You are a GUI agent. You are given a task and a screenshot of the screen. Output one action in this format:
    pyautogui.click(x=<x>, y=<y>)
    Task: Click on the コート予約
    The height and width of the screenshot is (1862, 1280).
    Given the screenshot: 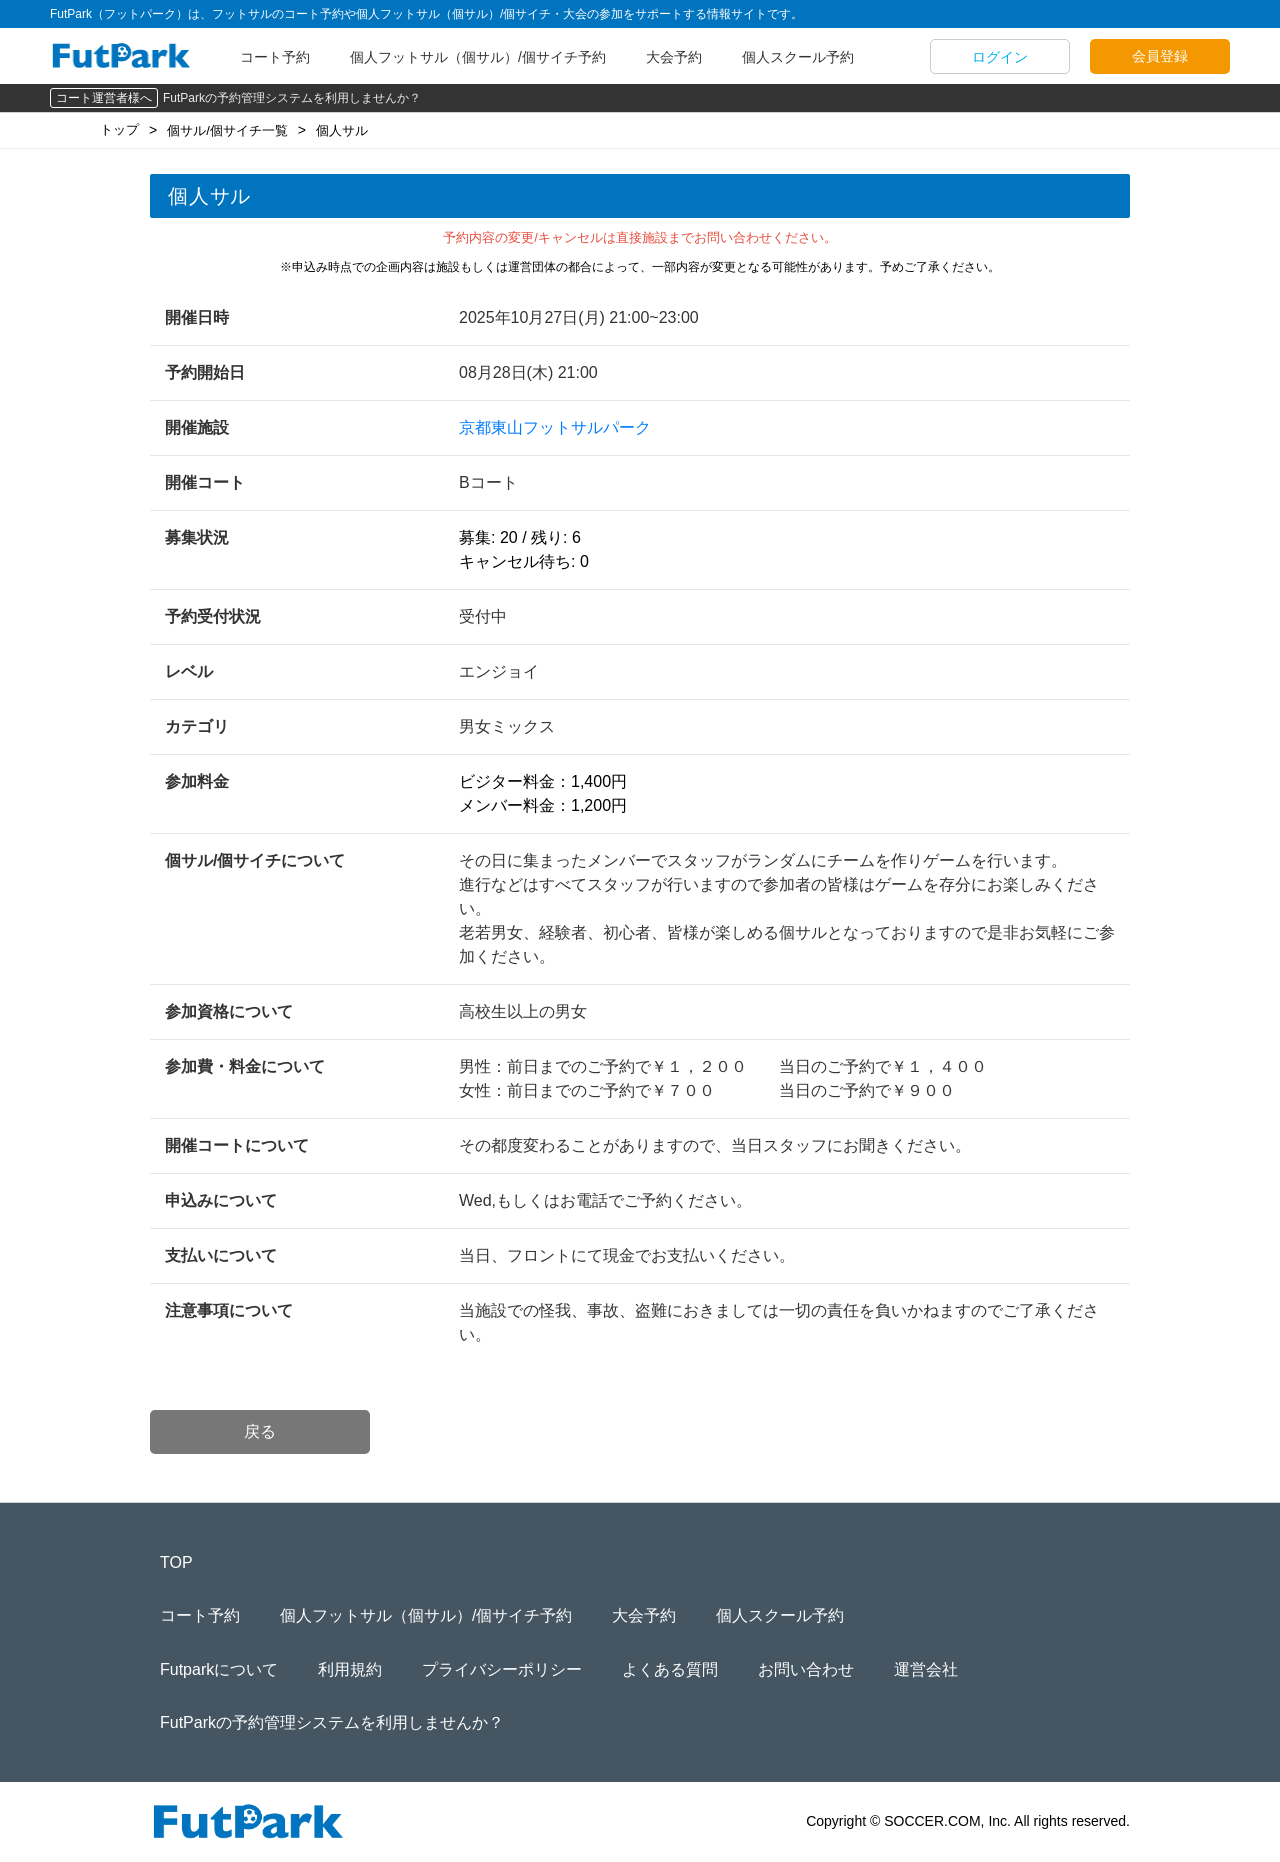 What is the action you would take?
    pyautogui.click(x=275, y=57)
    